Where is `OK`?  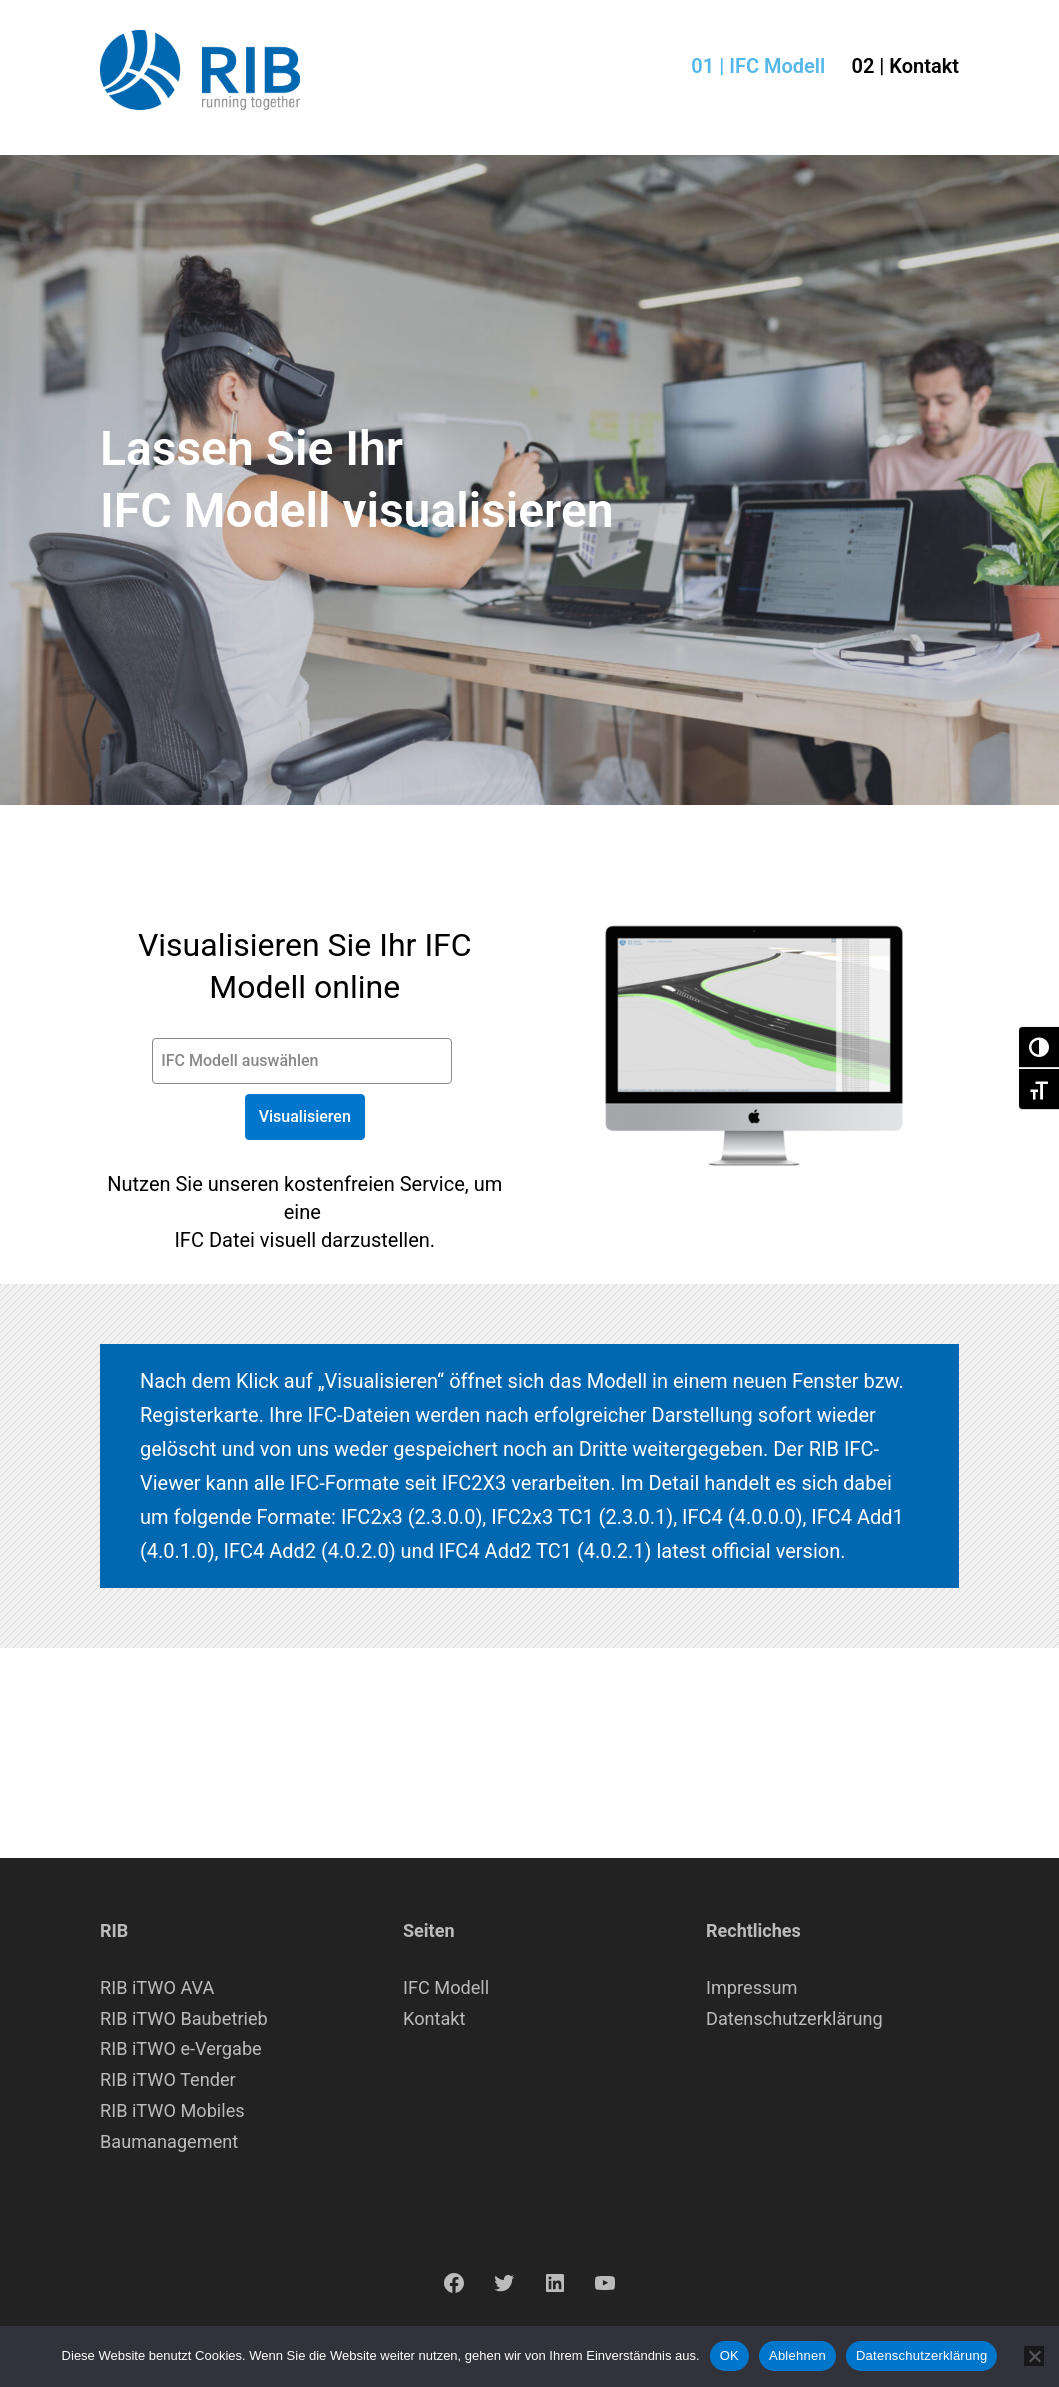 OK is located at coordinates (729, 2355).